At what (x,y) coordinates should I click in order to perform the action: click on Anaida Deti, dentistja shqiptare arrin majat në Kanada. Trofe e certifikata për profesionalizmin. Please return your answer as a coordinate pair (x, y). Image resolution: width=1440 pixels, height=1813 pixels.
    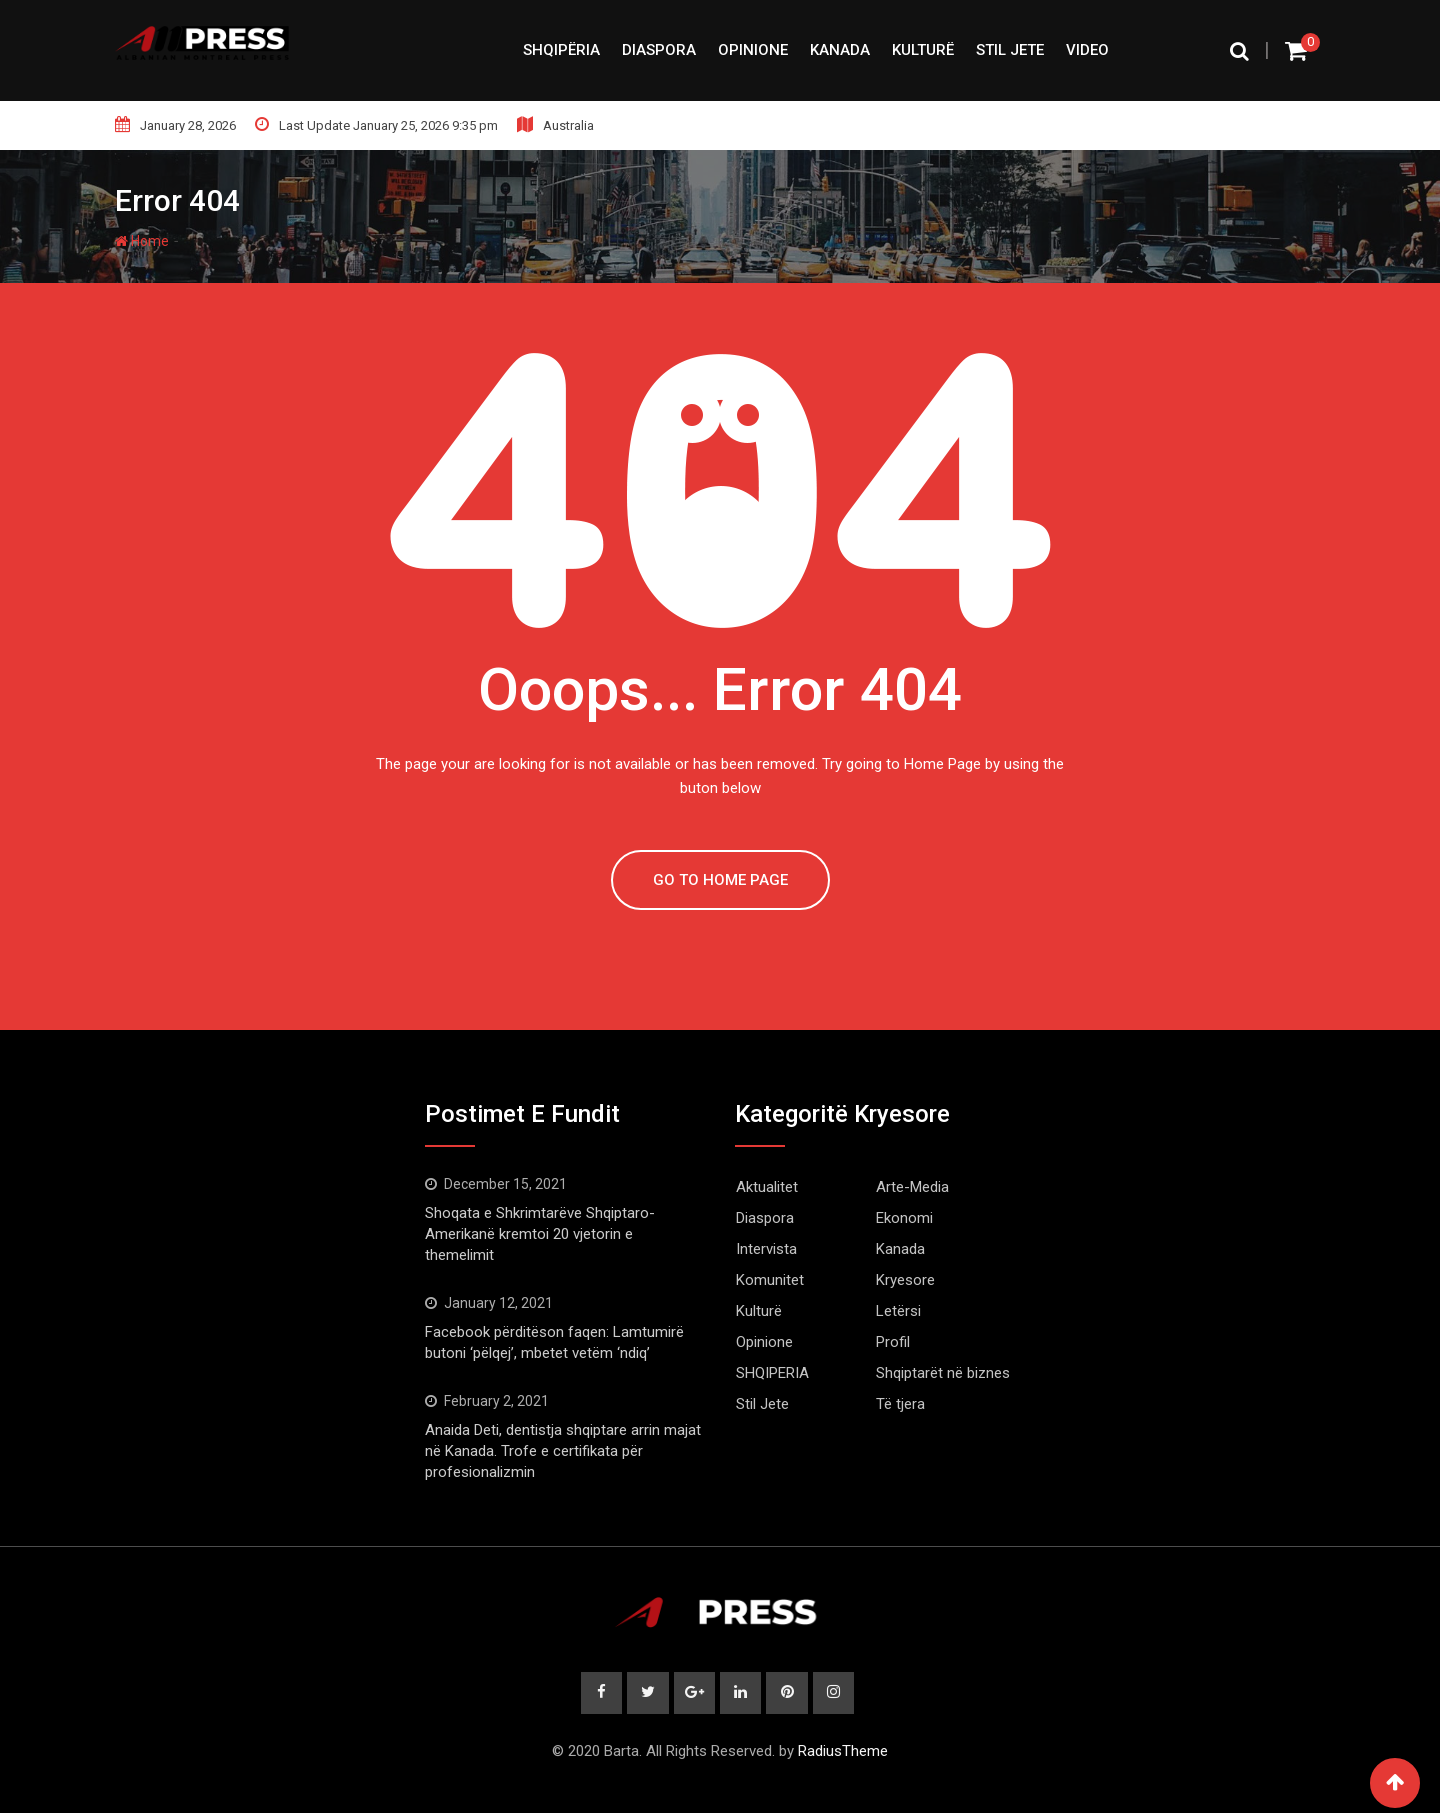
    Looking at the image, I should click on (563, 1451).